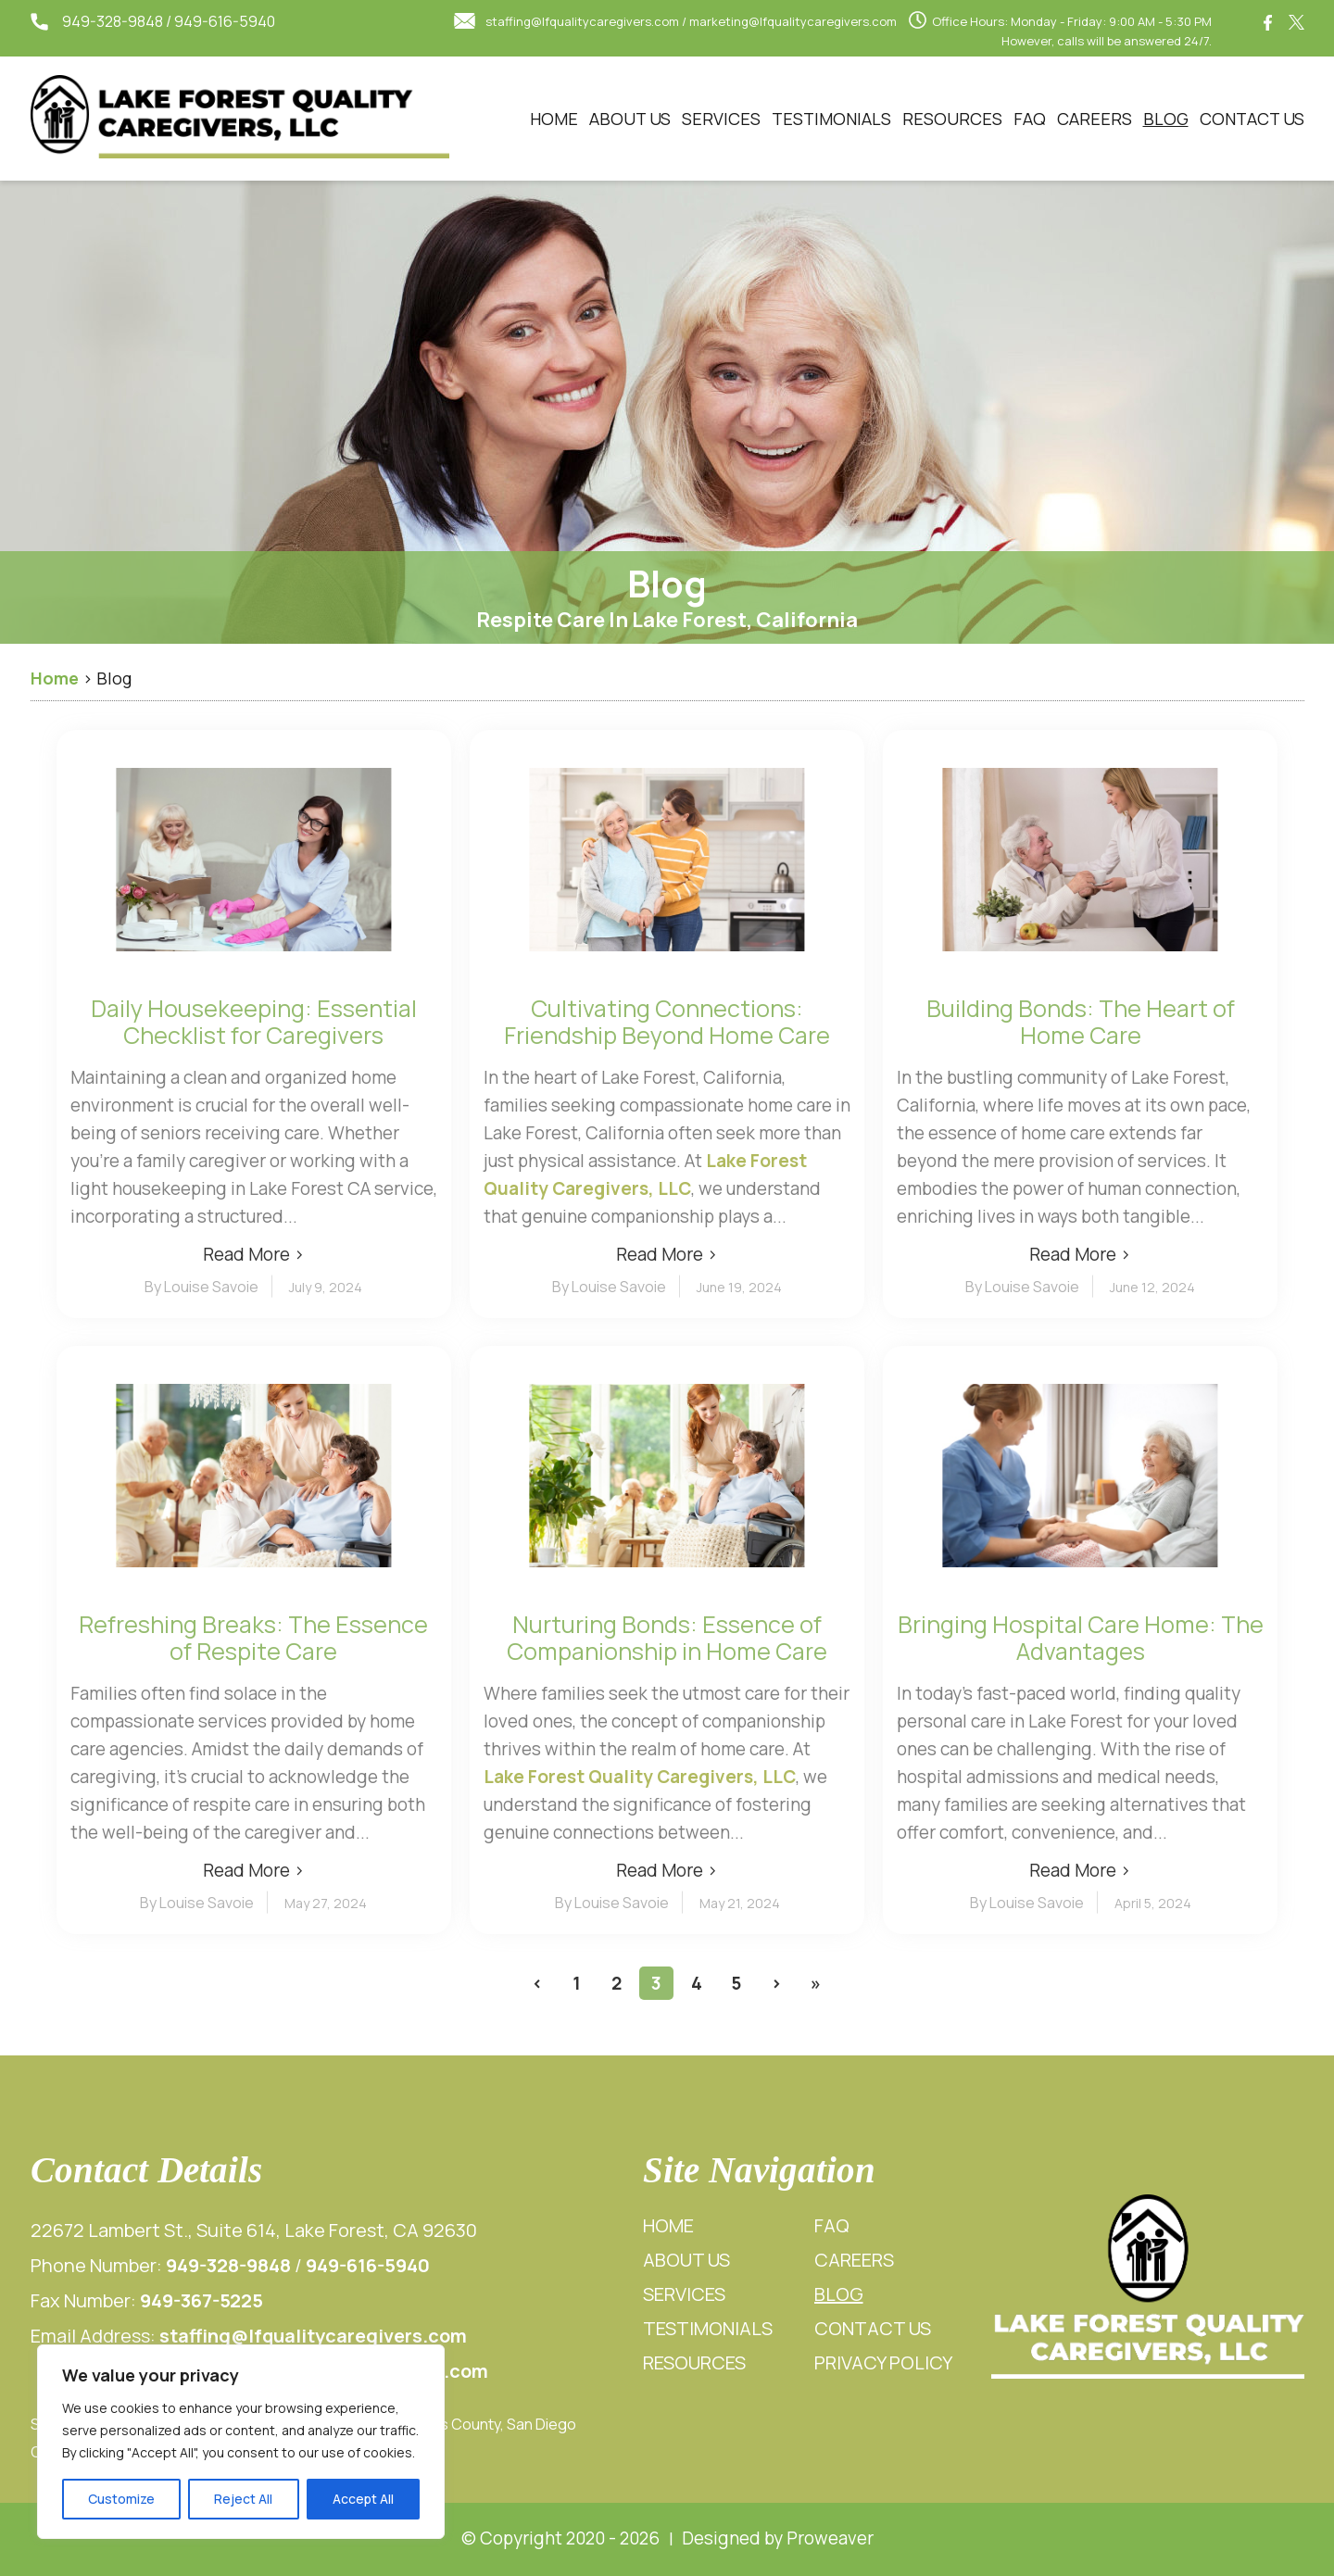 The width and height of the screenshot is (1334, 2576). What do you see at coordinates (883, 2362) in the screenshot?
I see `Privacy Policy` at bounding box center [883, 2362].